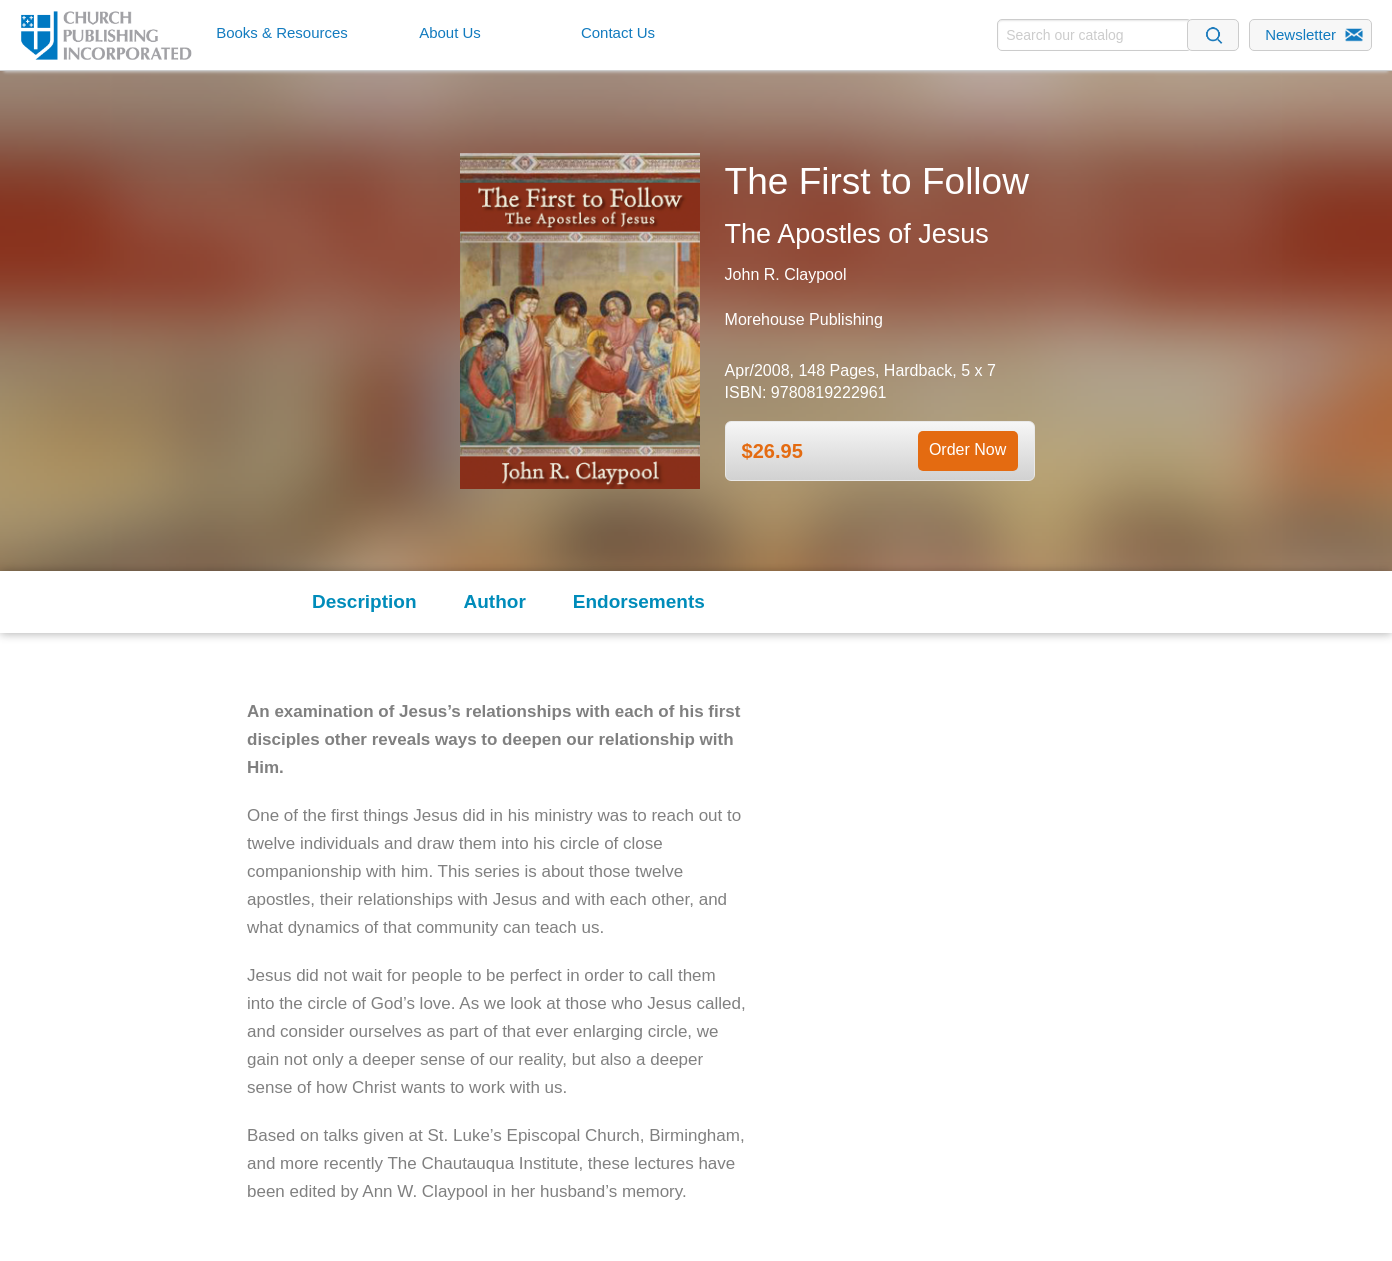  Describe the element at coordinates (364, 601) in the screenshot. I see `Description` at that location.